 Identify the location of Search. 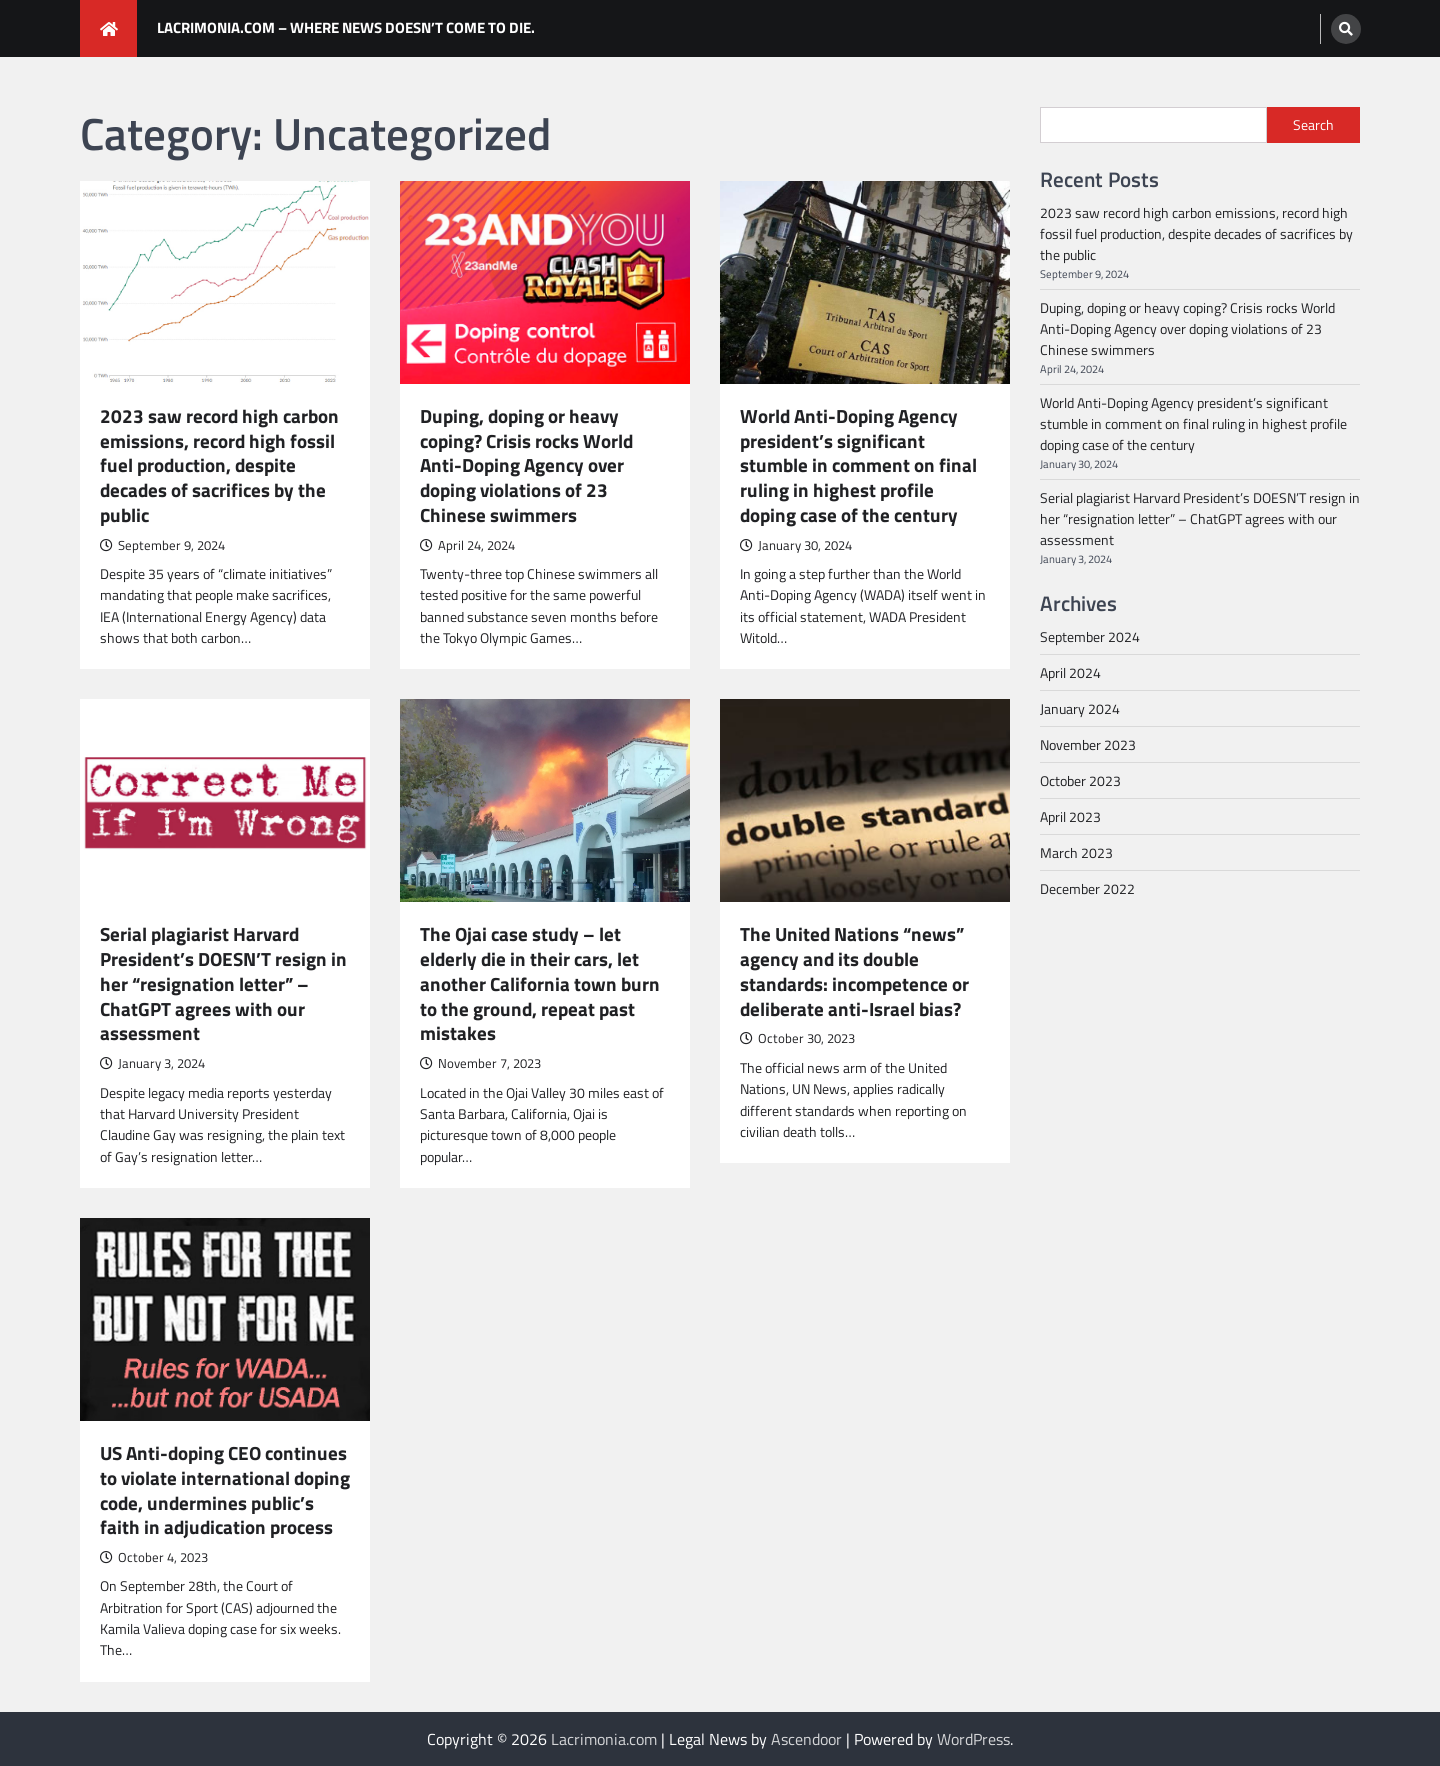
(1313, 125).